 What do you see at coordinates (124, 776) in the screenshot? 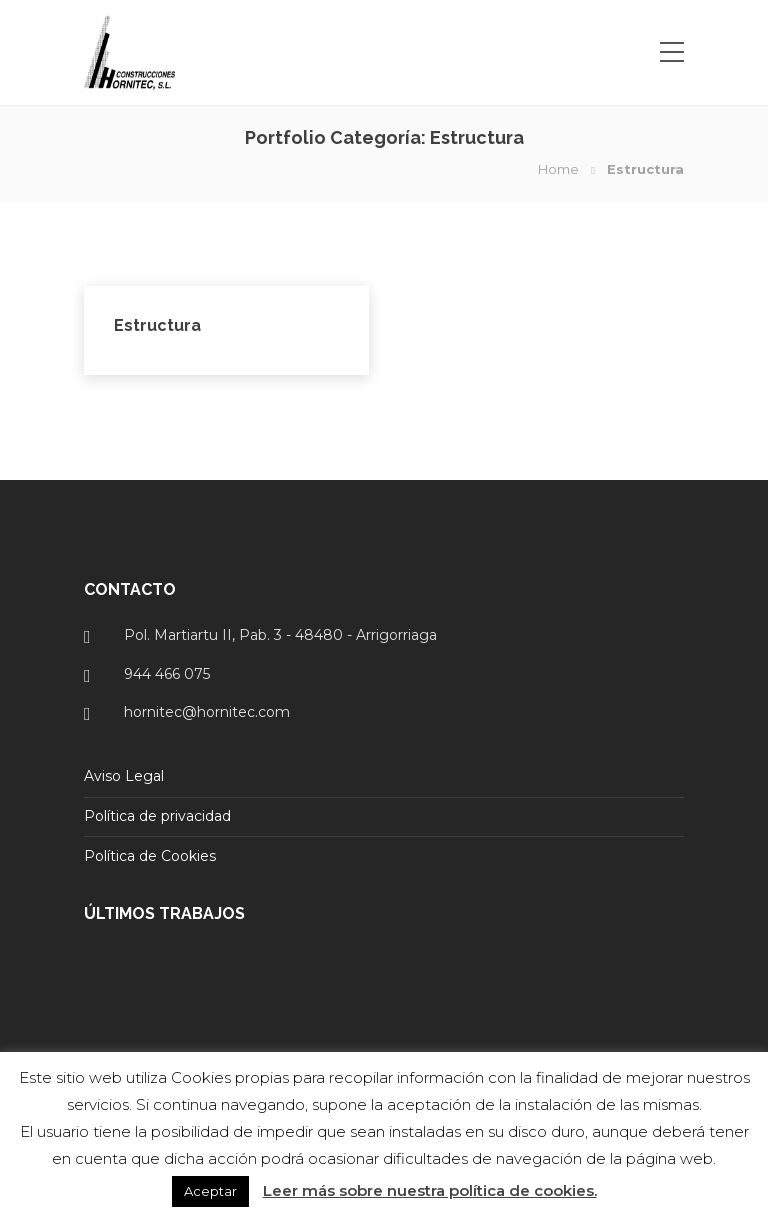
I see `Aviso Legal` at bounding box center [124, 776].